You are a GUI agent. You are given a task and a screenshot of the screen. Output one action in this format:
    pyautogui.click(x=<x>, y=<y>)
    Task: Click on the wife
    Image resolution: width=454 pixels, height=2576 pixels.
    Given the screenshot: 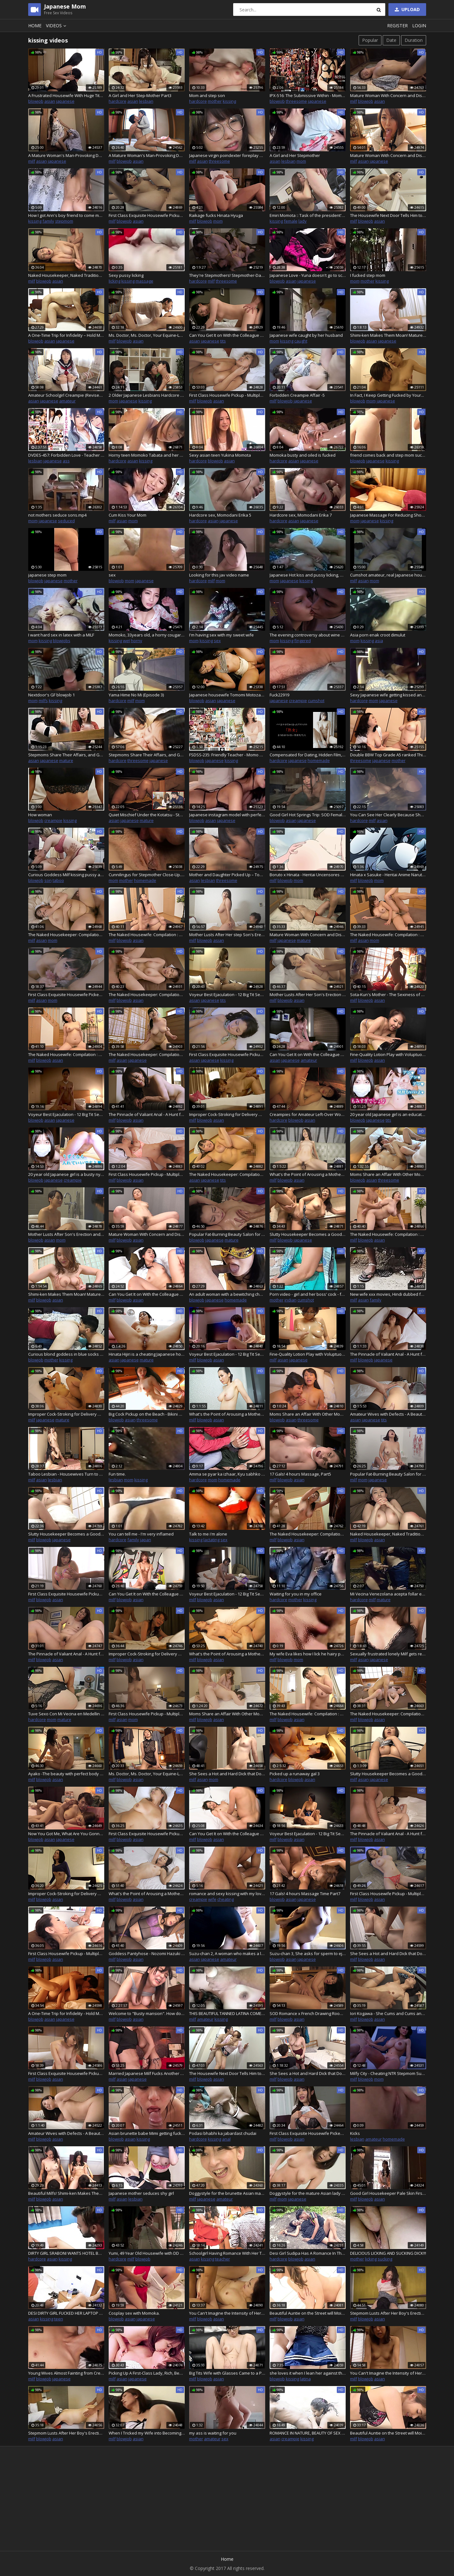 What is the action you would take?
    pyautogui.click(x=212, y=1899)
    